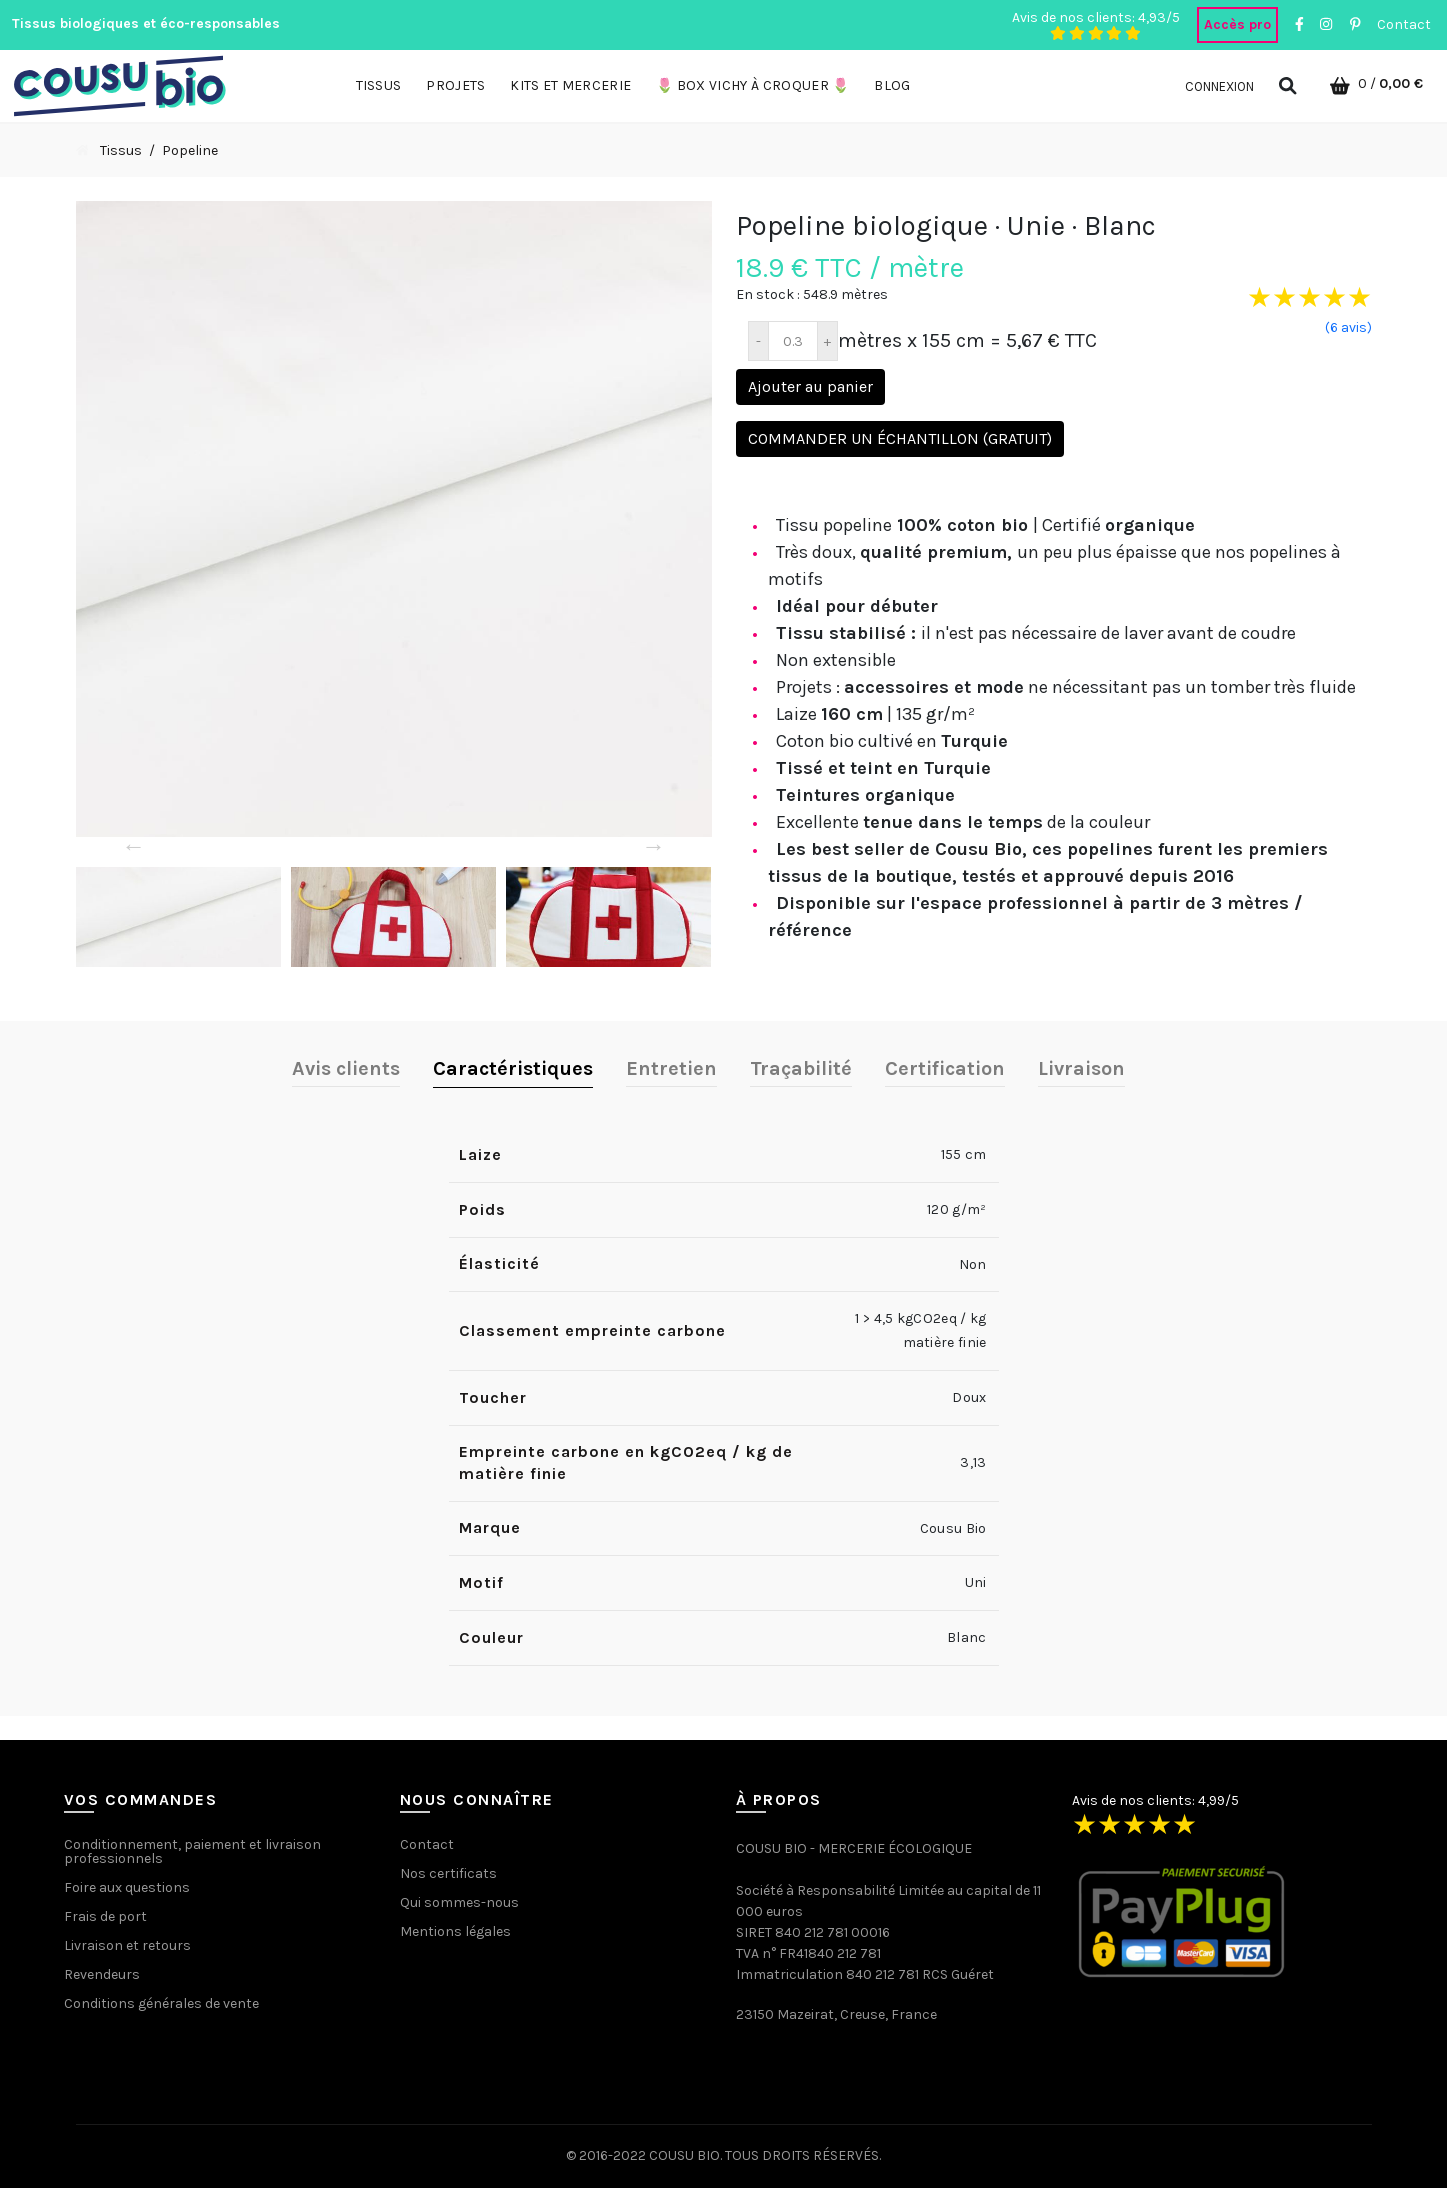 The width and height of the screenshot is (1447, 2188). What do you see at coordinates (810, 386) in the screenshot?
I see `Ajouter au panier` at bounding box center [810, 386].